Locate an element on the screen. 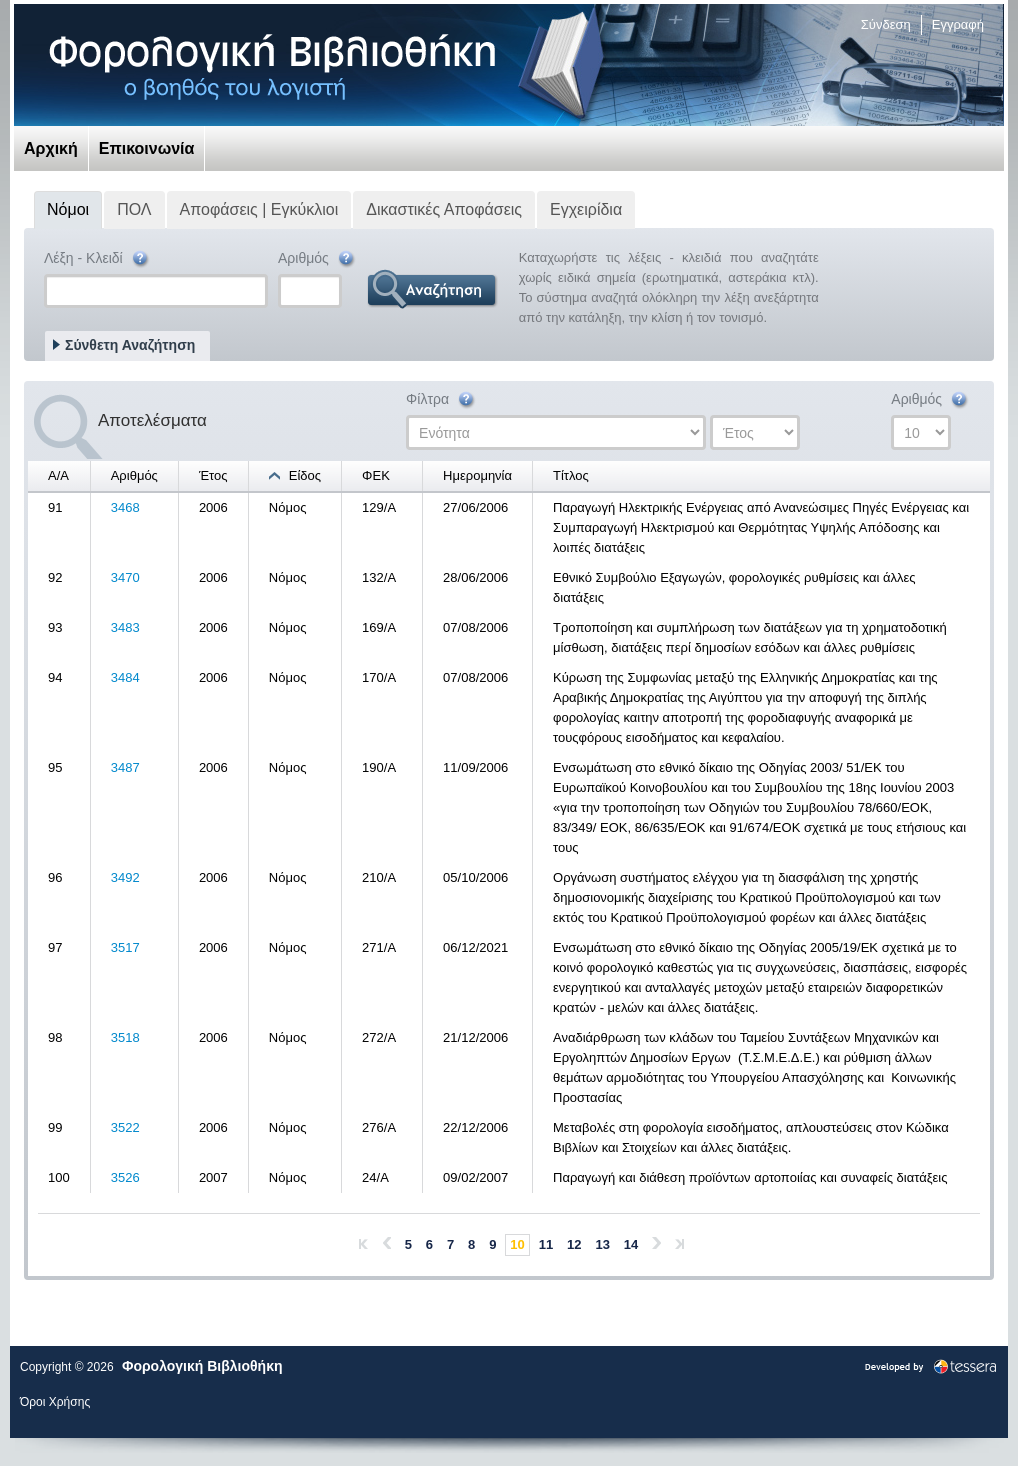  Είδος is located at coordinates (305, 475).